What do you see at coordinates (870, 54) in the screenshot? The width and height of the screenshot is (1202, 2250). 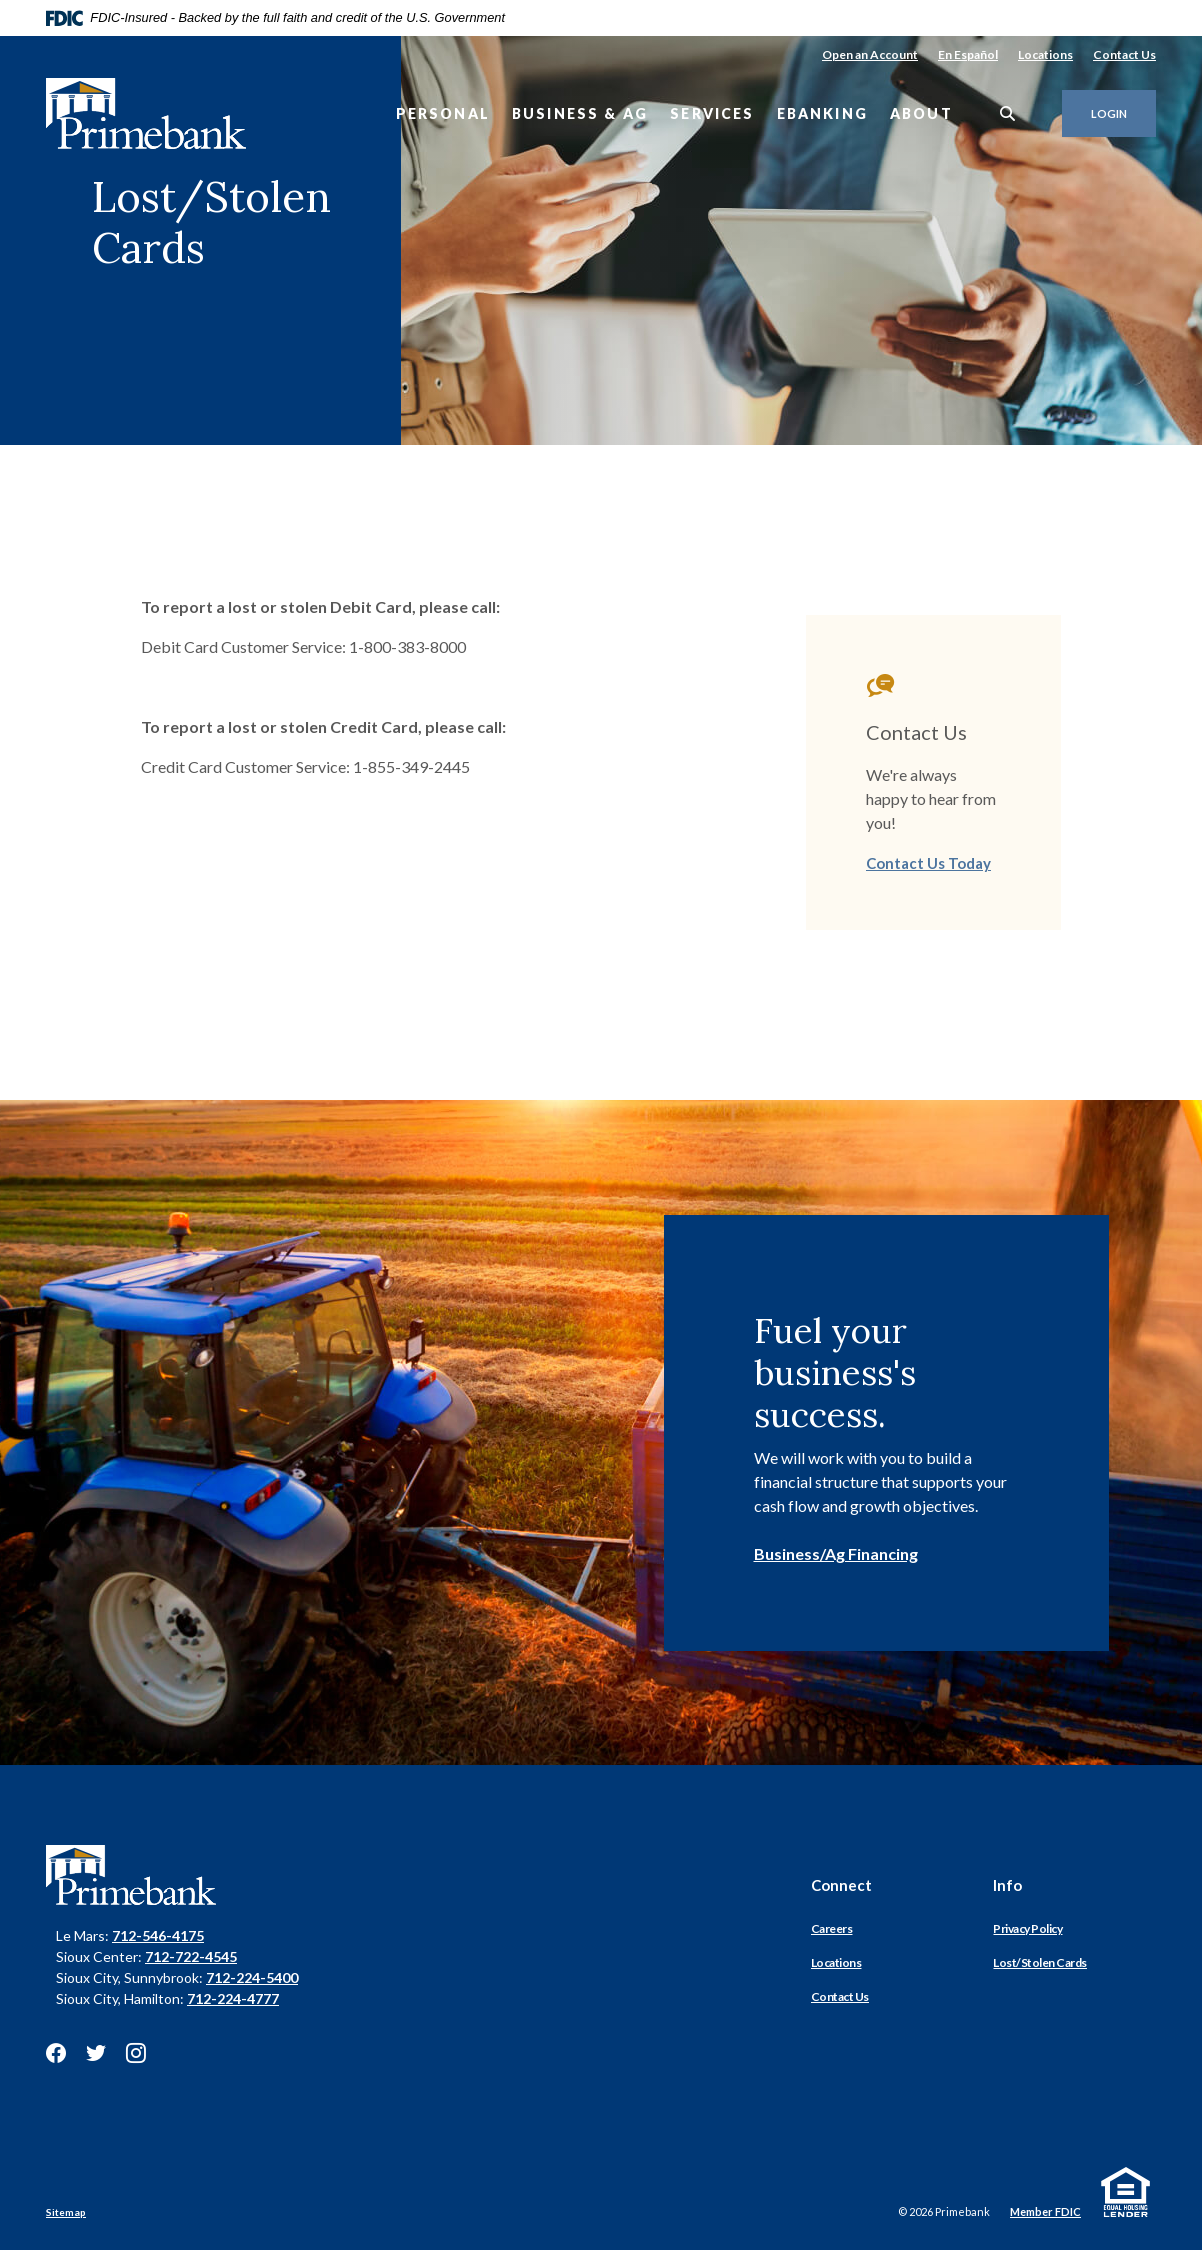 I see `Open an Account` at bounding box center [870, 54].